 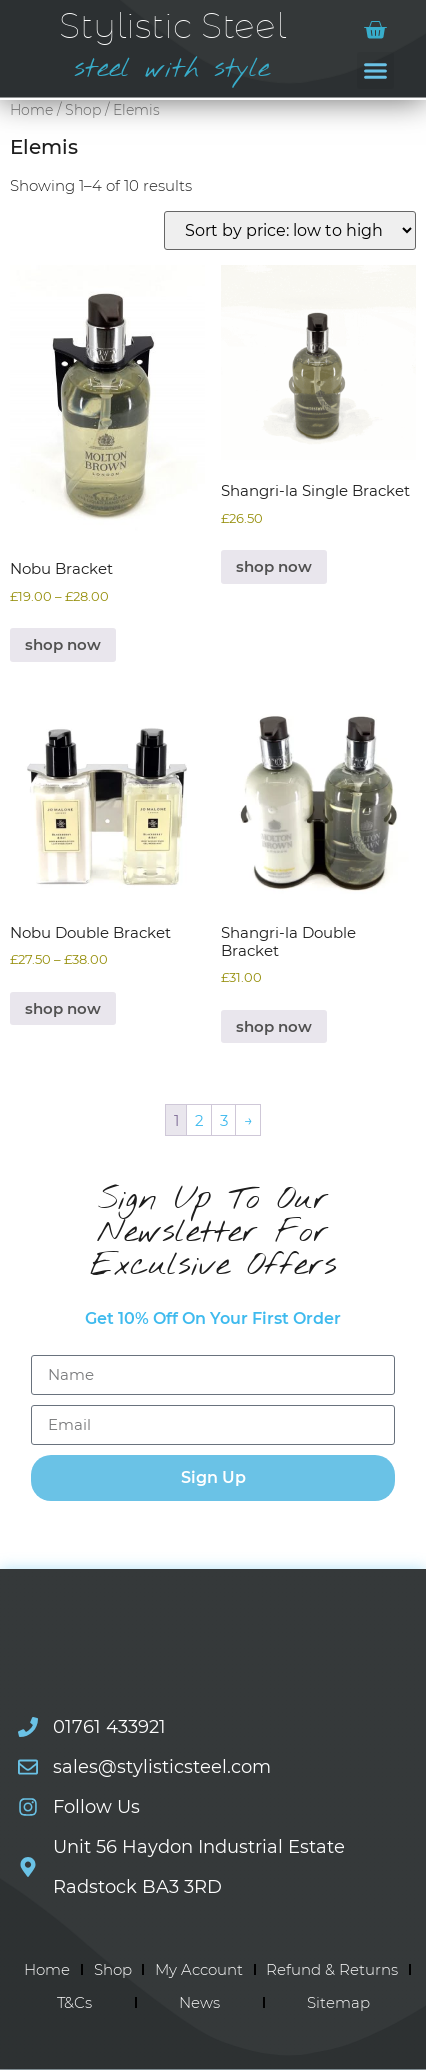 I want to click on shop now [Select options for “Shangri-la Single Bracket”], so click(x=274, y=566).